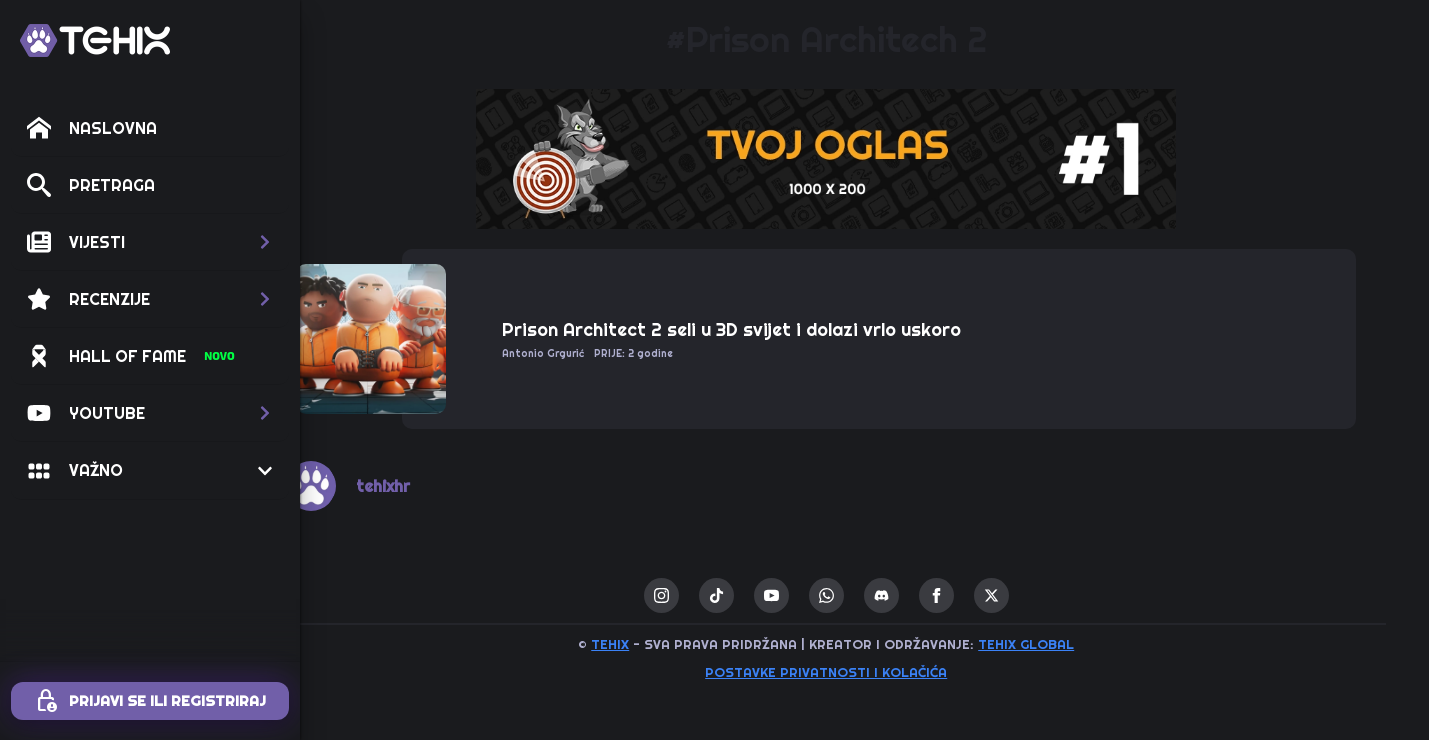 The width and height of the screenshot is (1429, 740). I want to click on [TEHIX], so click(95, 40).